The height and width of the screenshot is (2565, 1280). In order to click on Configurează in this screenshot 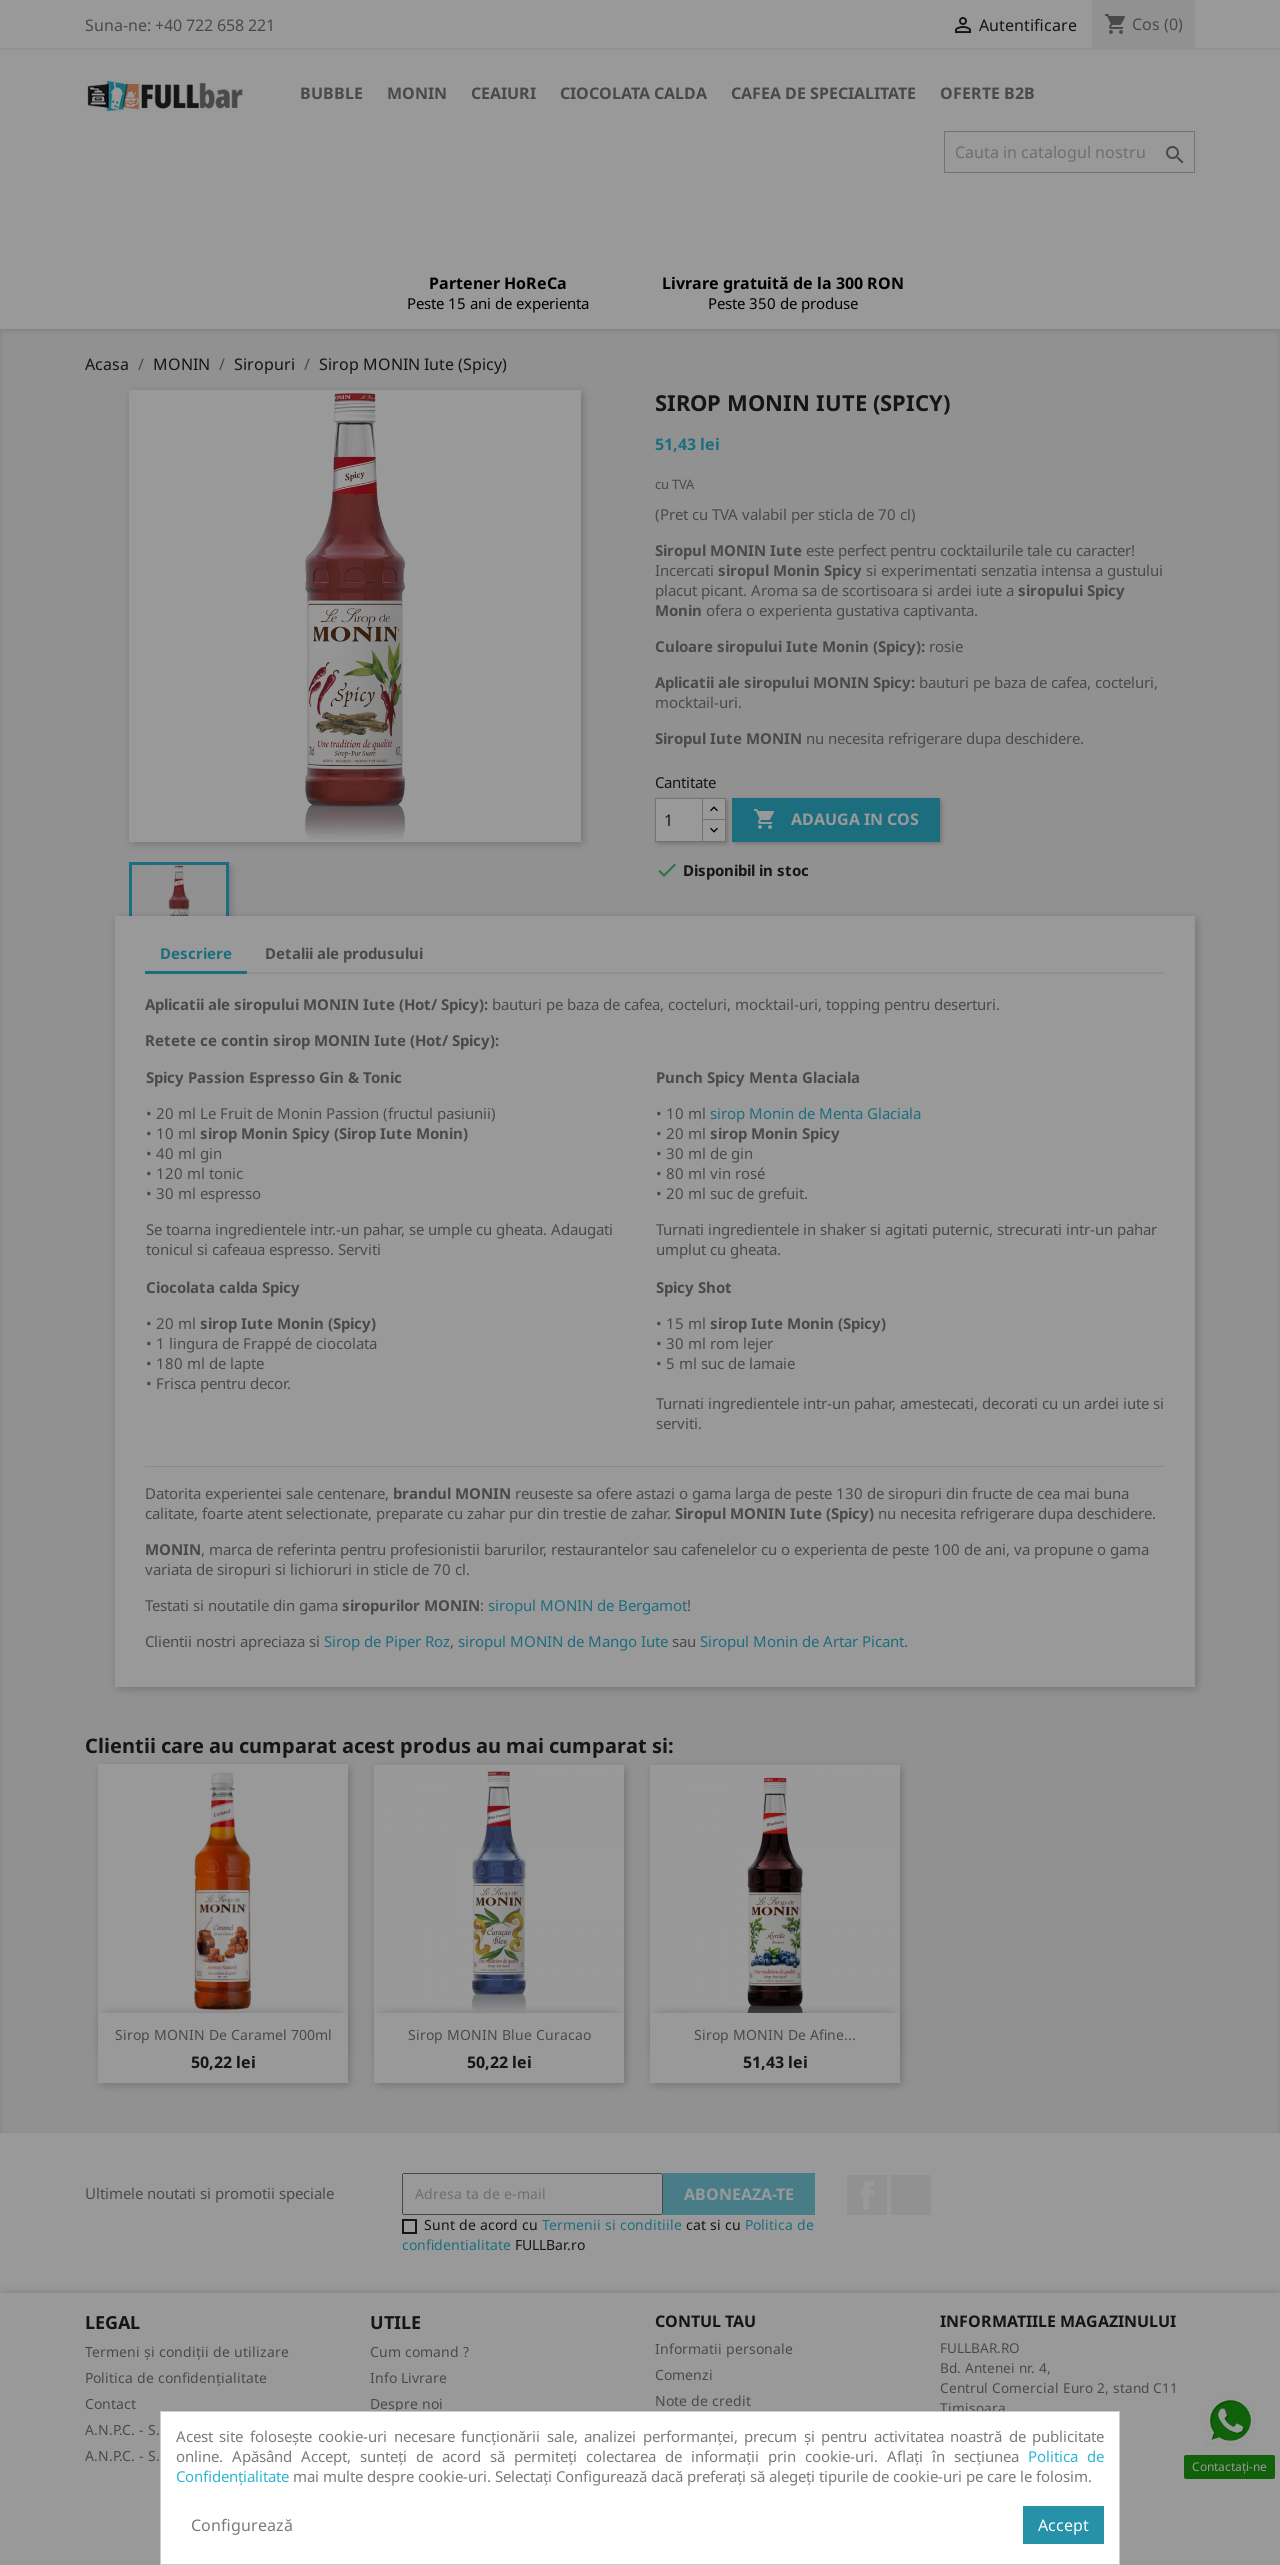, I will do `click(242, 2525)`.